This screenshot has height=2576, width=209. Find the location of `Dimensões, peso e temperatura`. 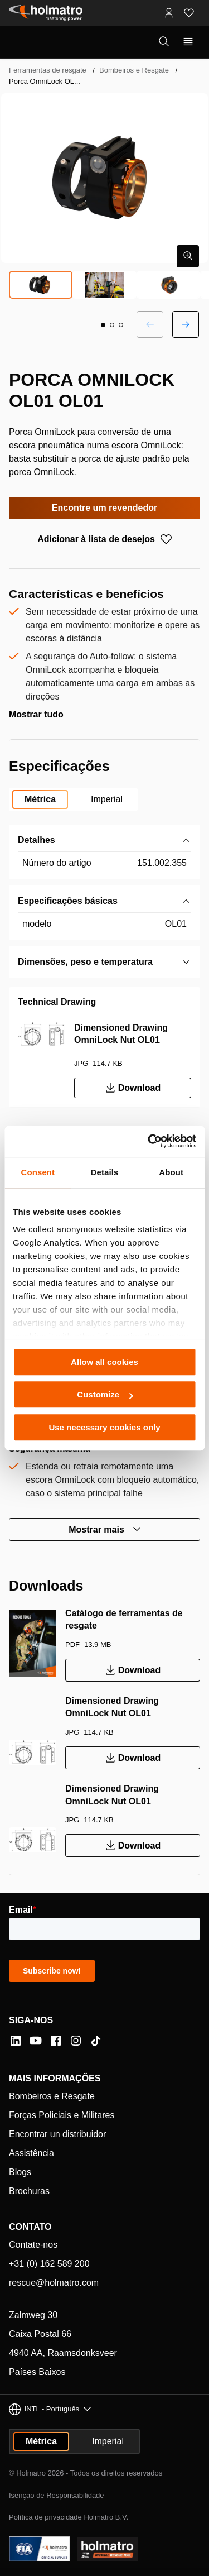

Dimensões, peso e temperatura is located at coordinates (85, 961).